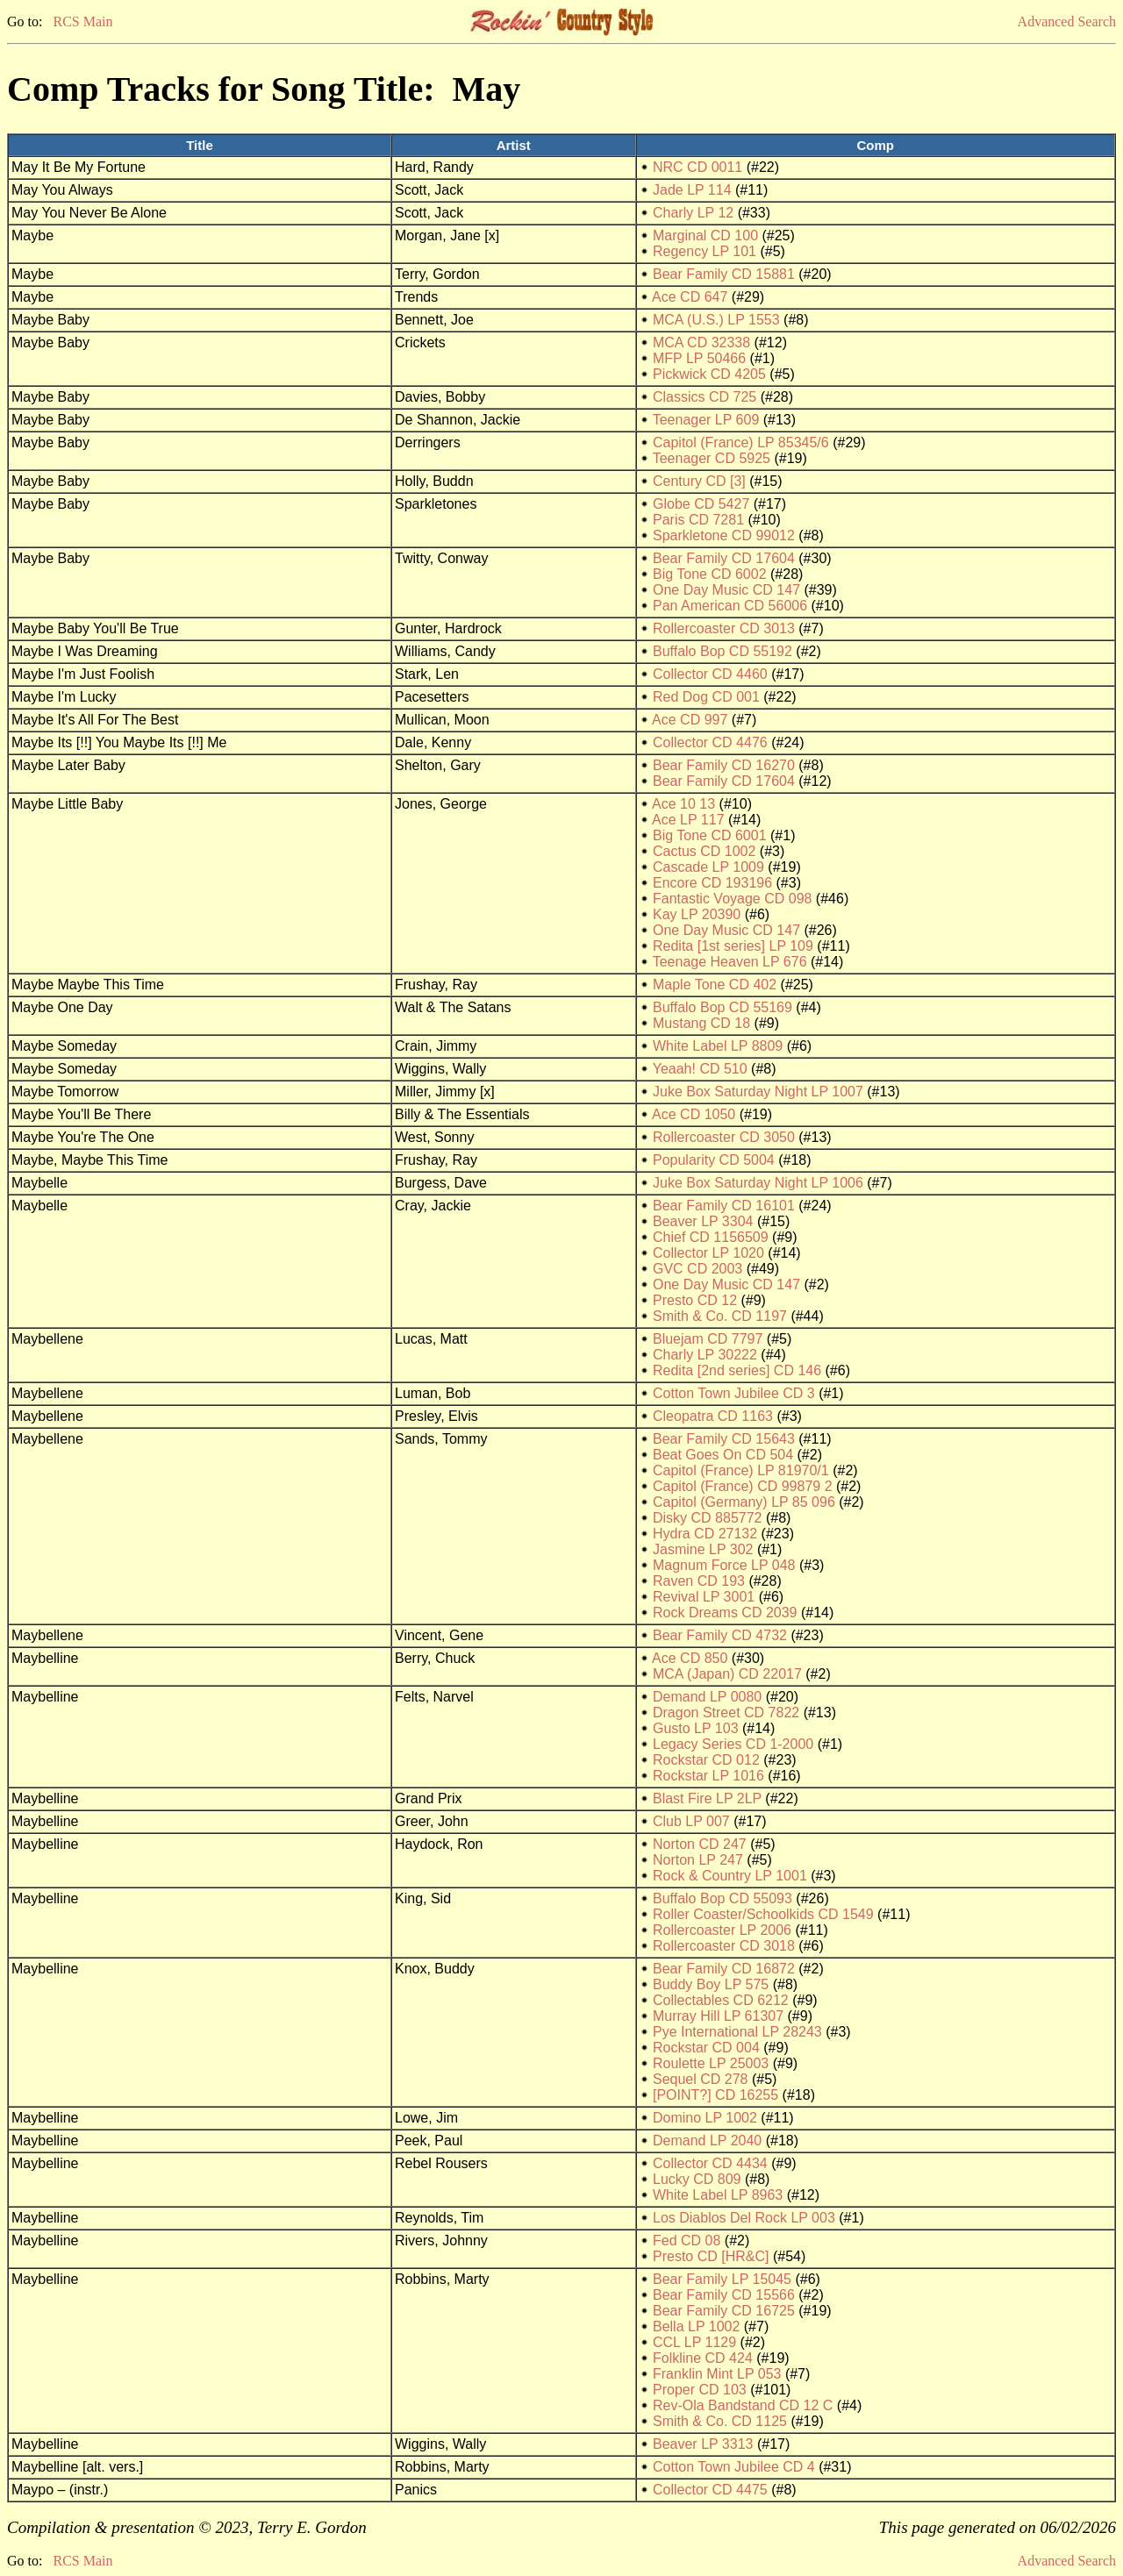  Describe the element at coordinates (710, 674) in the screenshot. I see `Collector CD 4460` at that location.